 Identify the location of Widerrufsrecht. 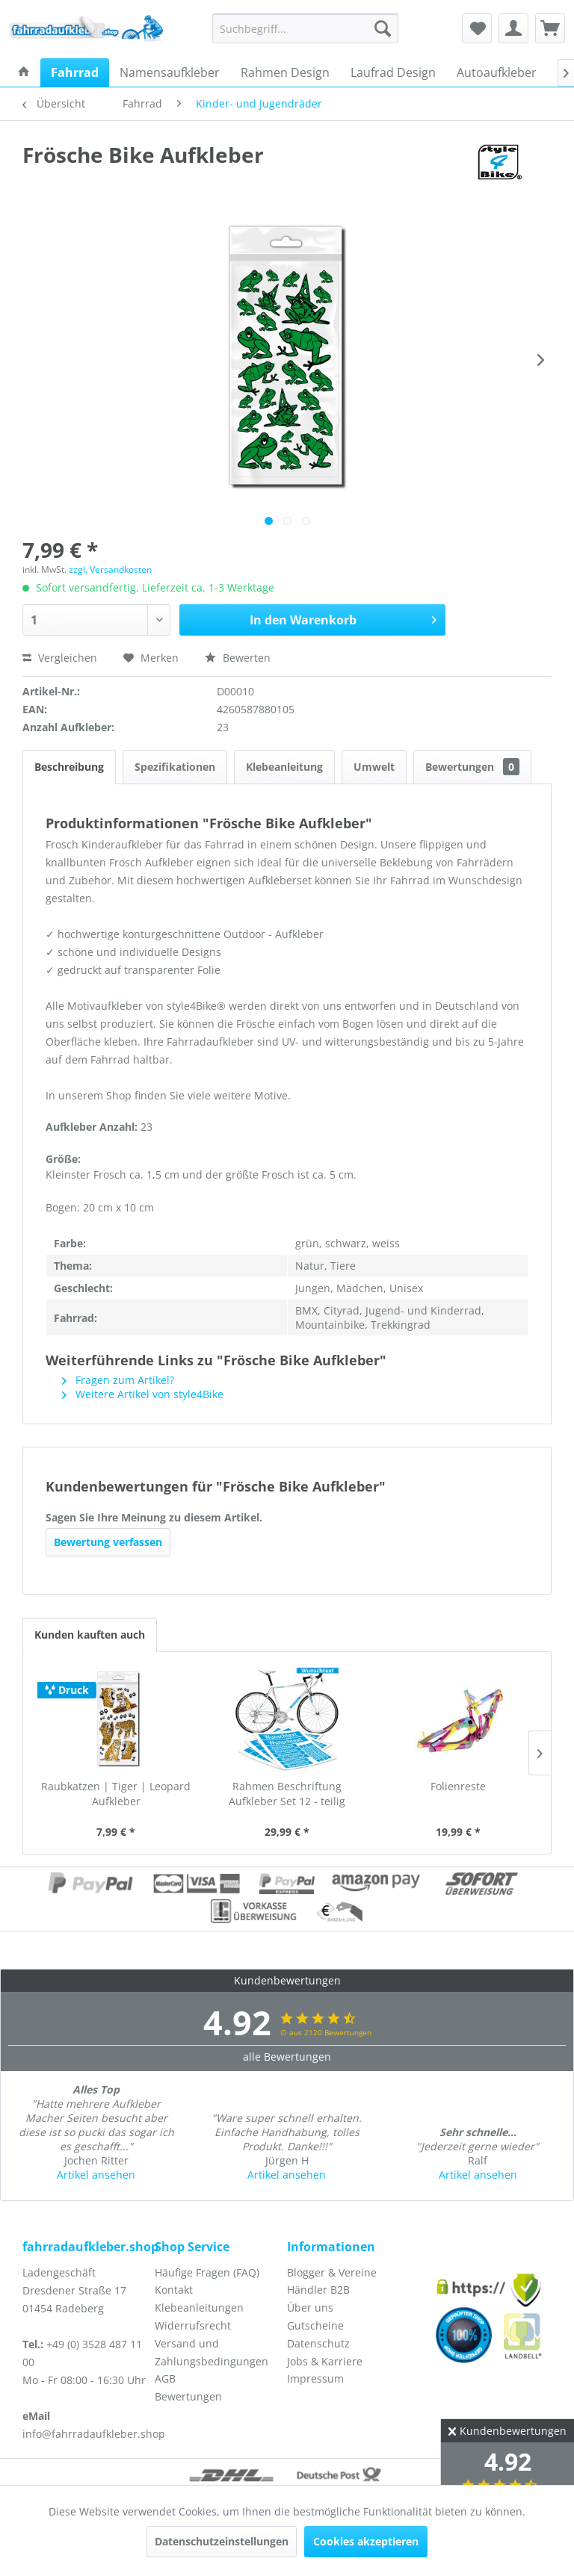
(193, 2325).